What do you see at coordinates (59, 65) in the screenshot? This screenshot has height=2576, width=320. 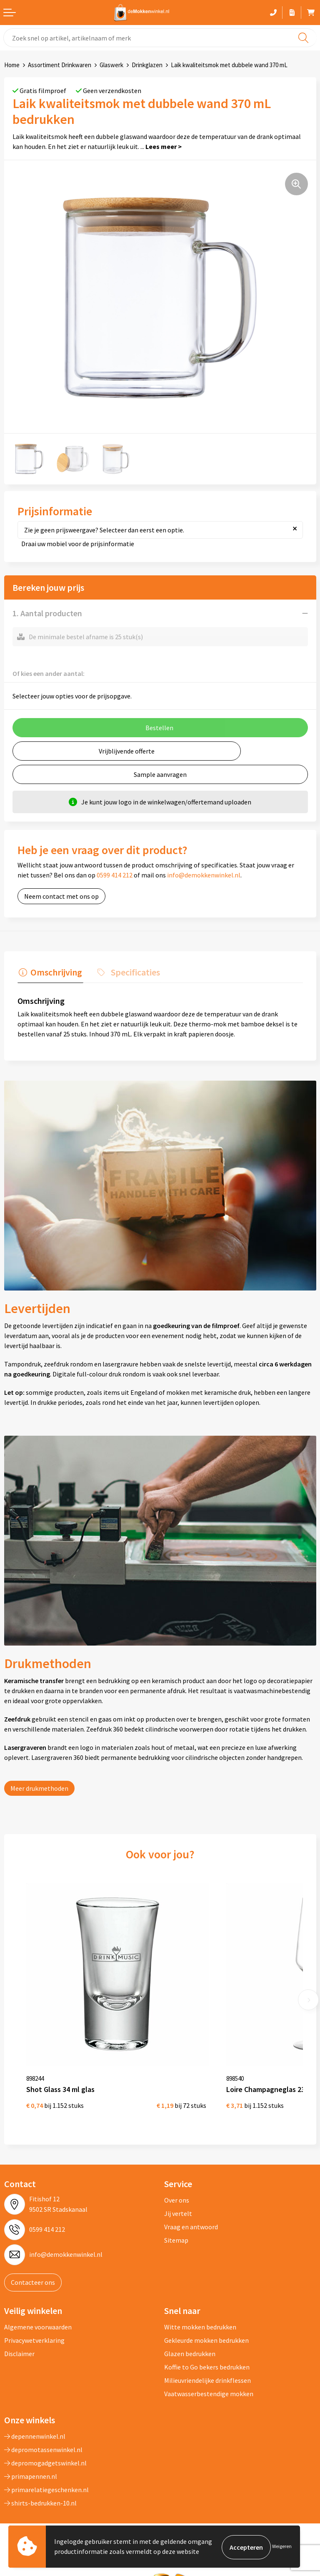 I see `Assortiment Drinkwaren` at bounding box center [59, 65].